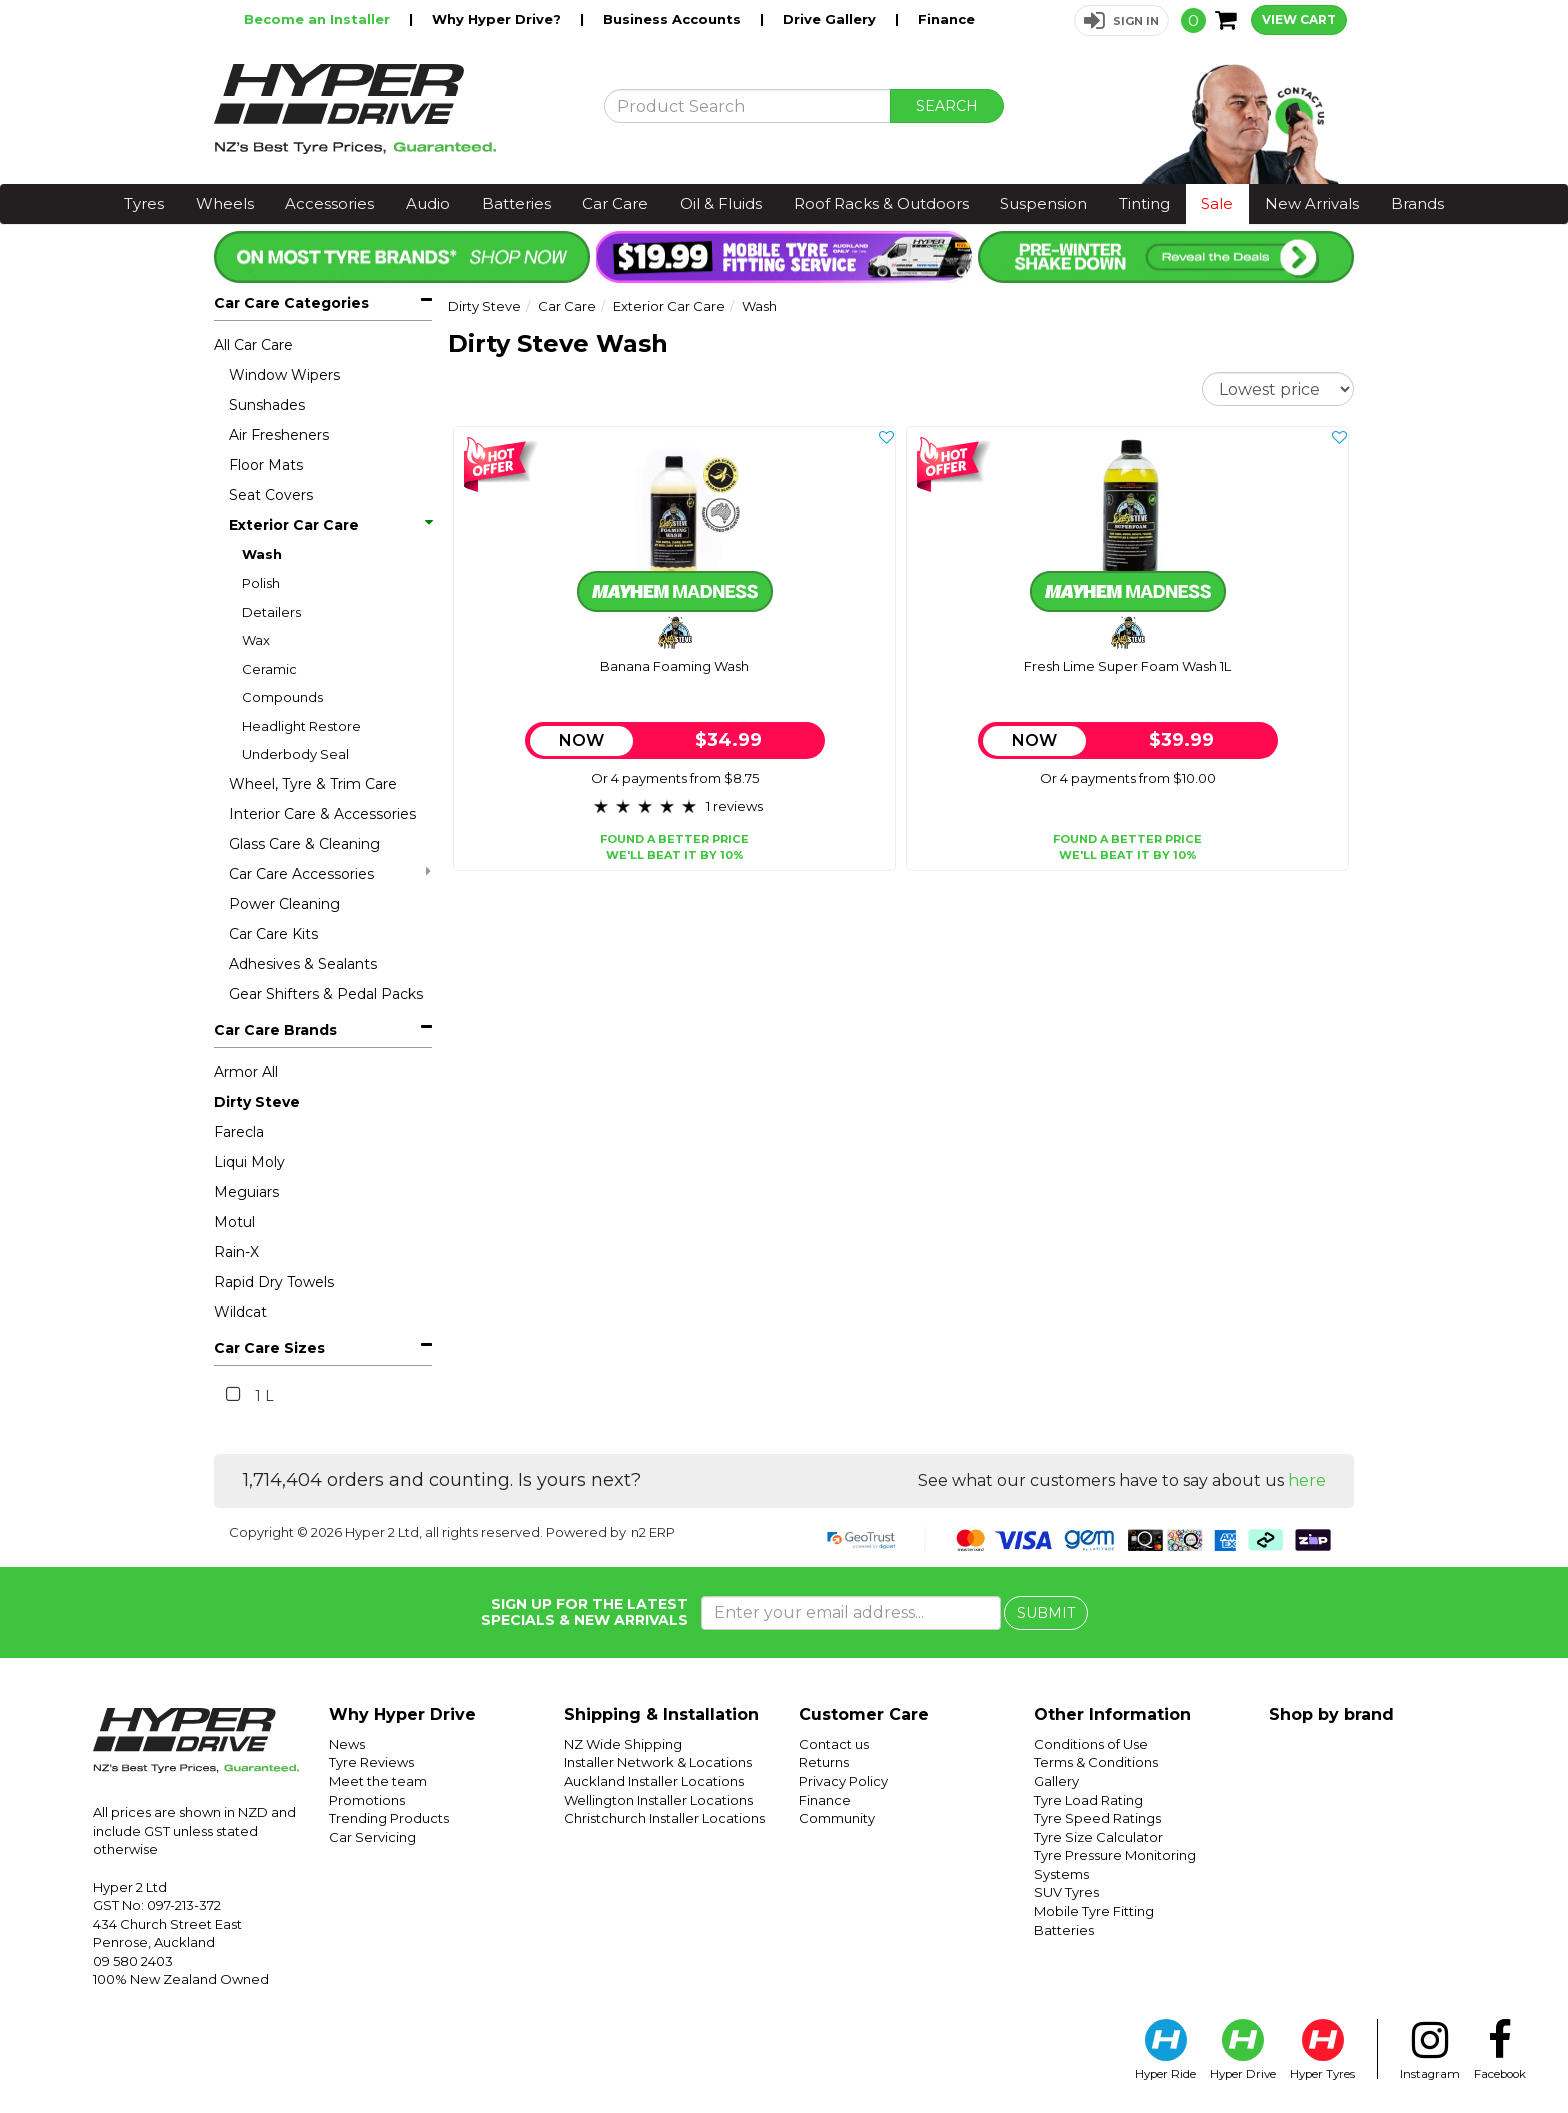 The image size is (1568, 2113). I want to click on Meguiars, so click(246, 1192).